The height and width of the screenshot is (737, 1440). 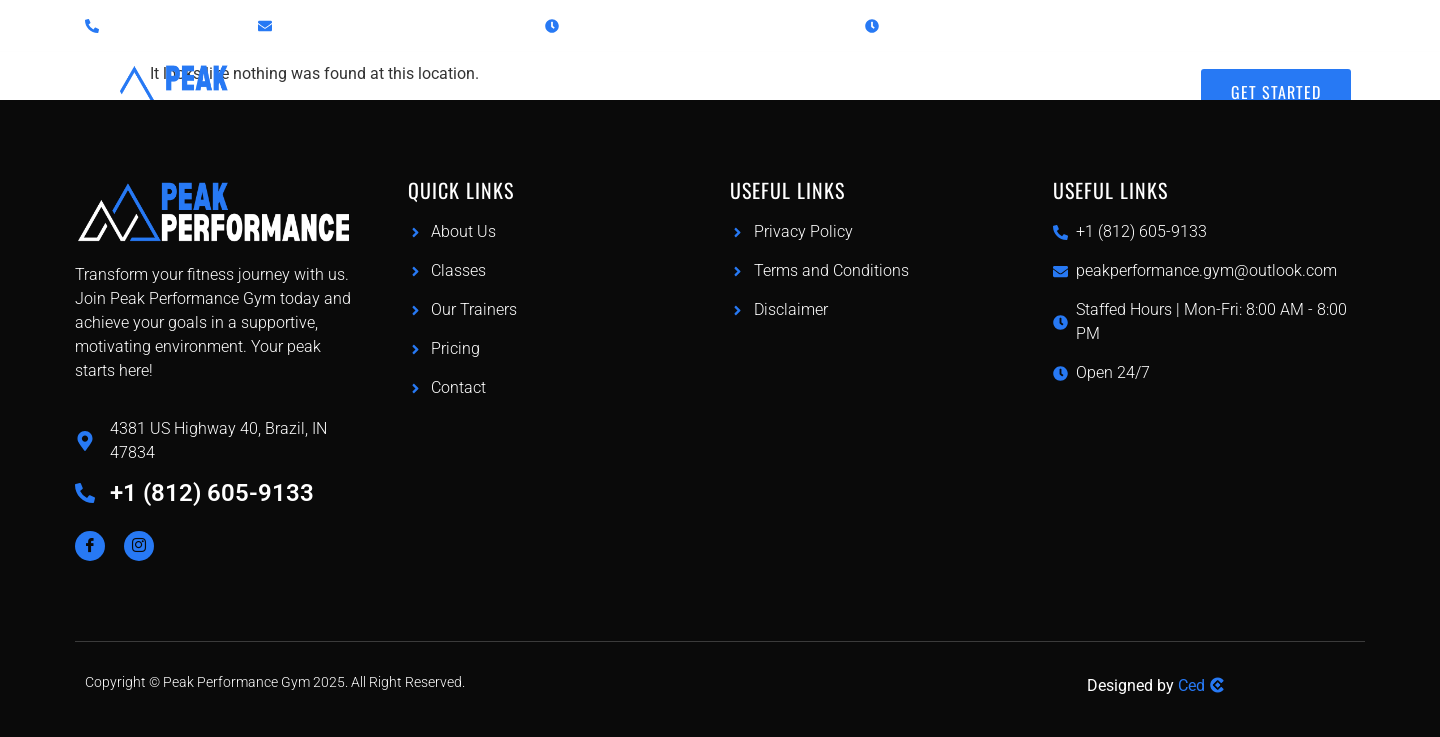 I want to click on Ced, so click(x=1191, y=685).